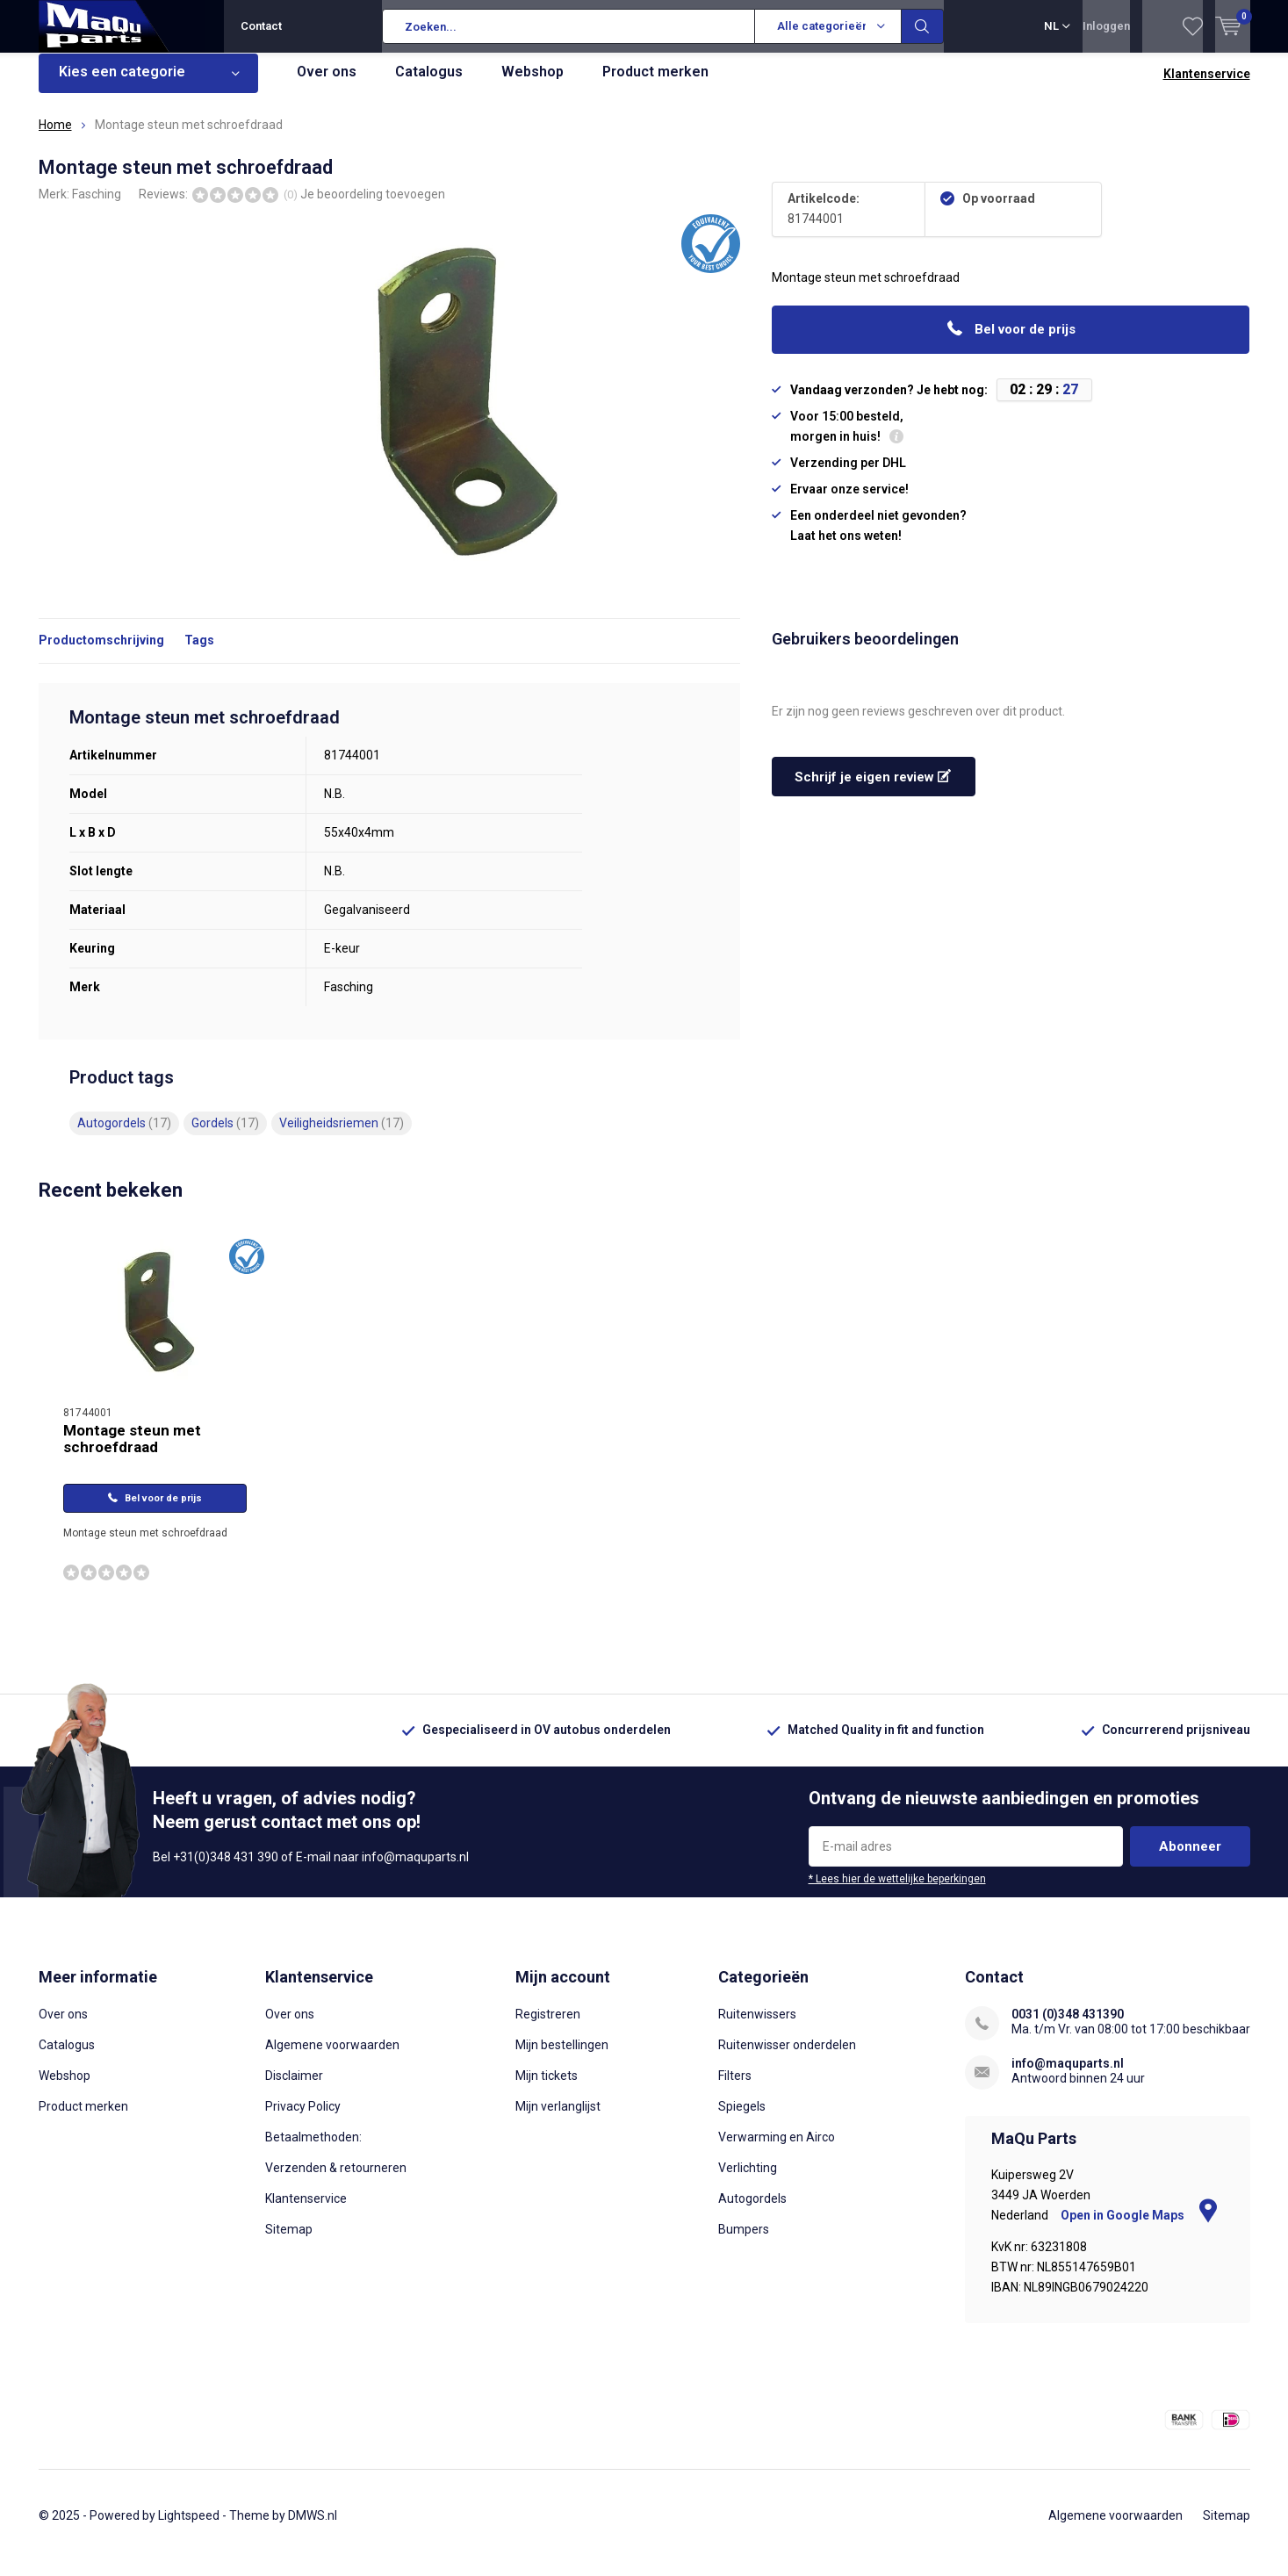  I want to click on Schrijf je eigen review, so click(873, 790).